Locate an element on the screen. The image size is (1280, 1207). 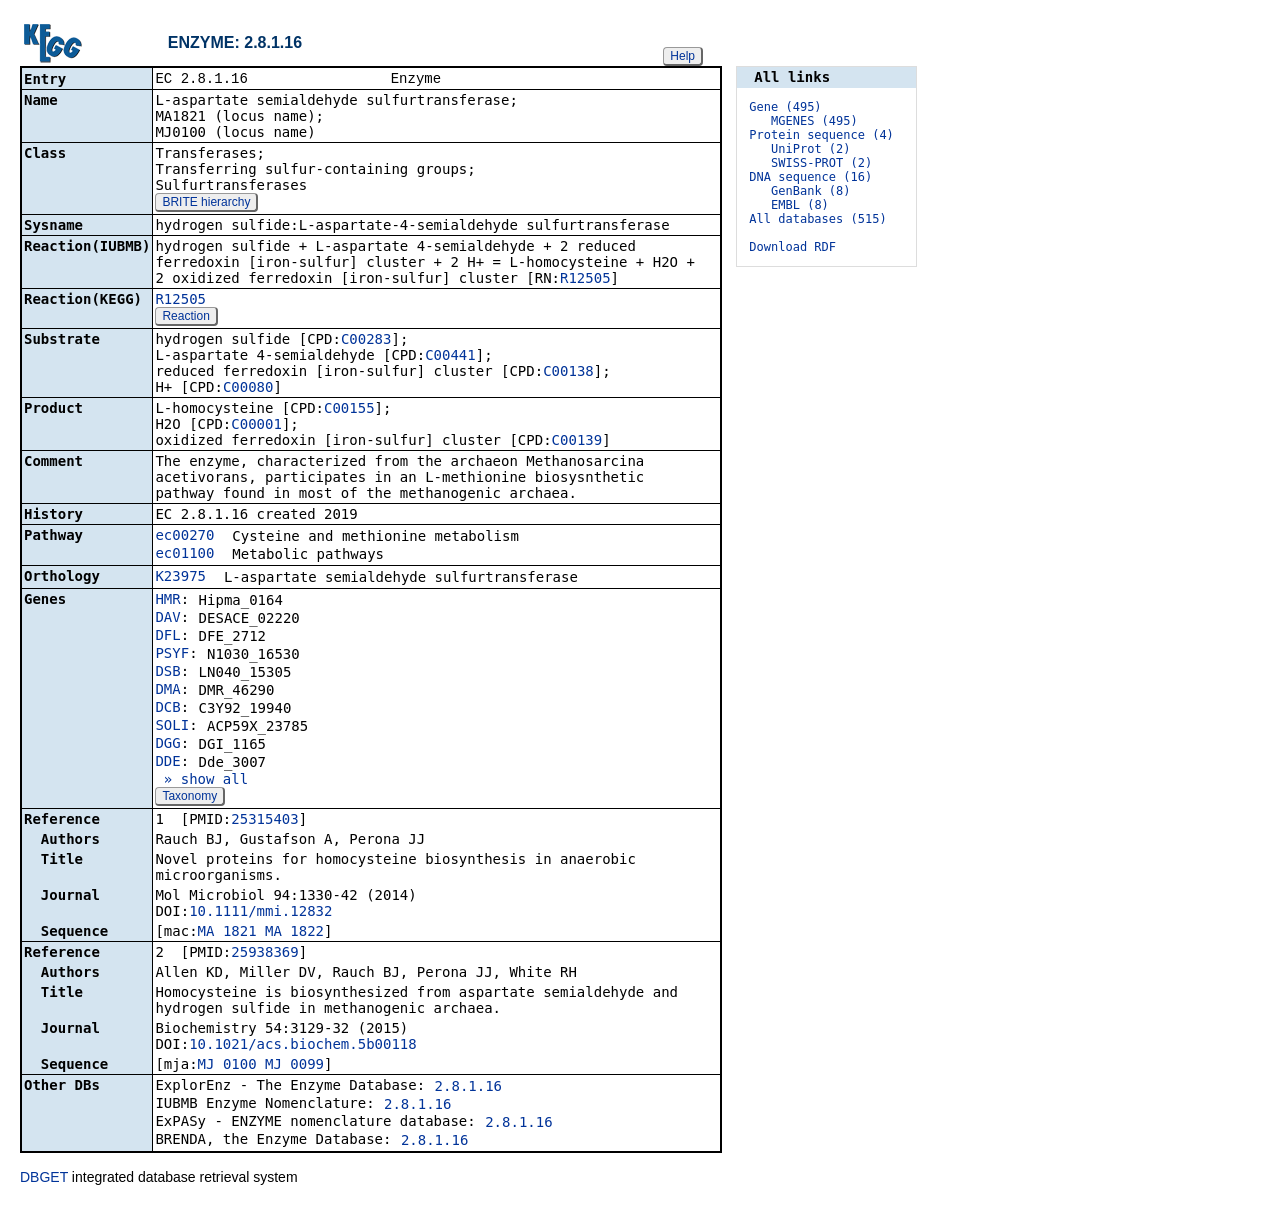
Help is located at coordinates (682, 56).